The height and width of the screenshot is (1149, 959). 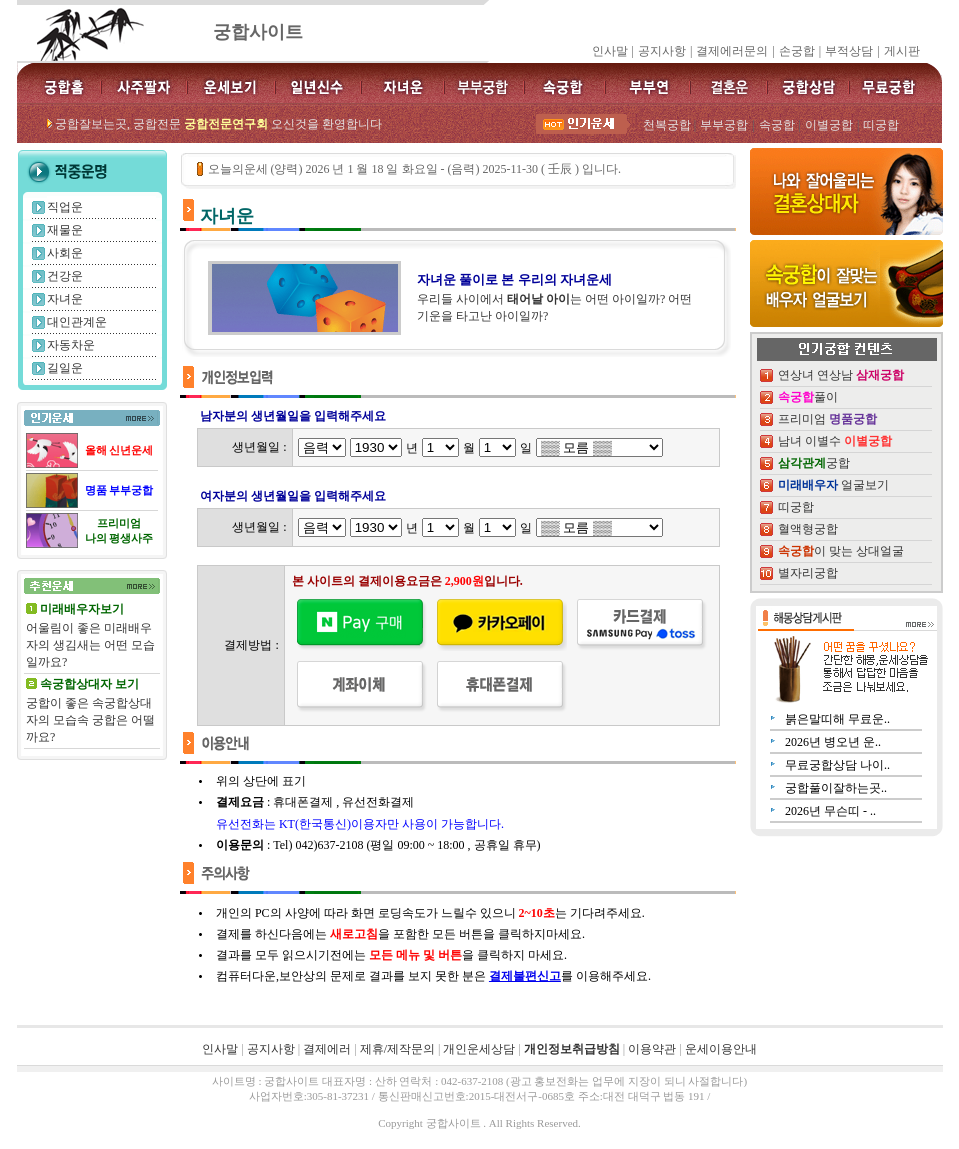 What do you see at coordinates (662, 51) in the screenshot?
I see `공지사항` at bounding box center [662, 51].